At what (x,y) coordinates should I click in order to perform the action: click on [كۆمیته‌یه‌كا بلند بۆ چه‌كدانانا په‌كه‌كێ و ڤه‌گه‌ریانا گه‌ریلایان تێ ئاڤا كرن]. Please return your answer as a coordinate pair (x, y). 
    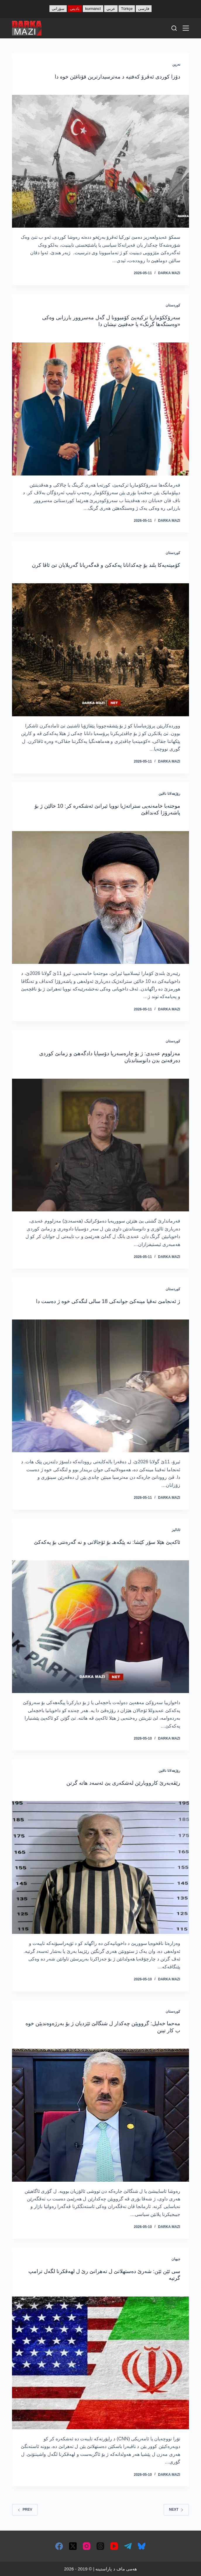
    Looking at the image, I should click on (100, 649).